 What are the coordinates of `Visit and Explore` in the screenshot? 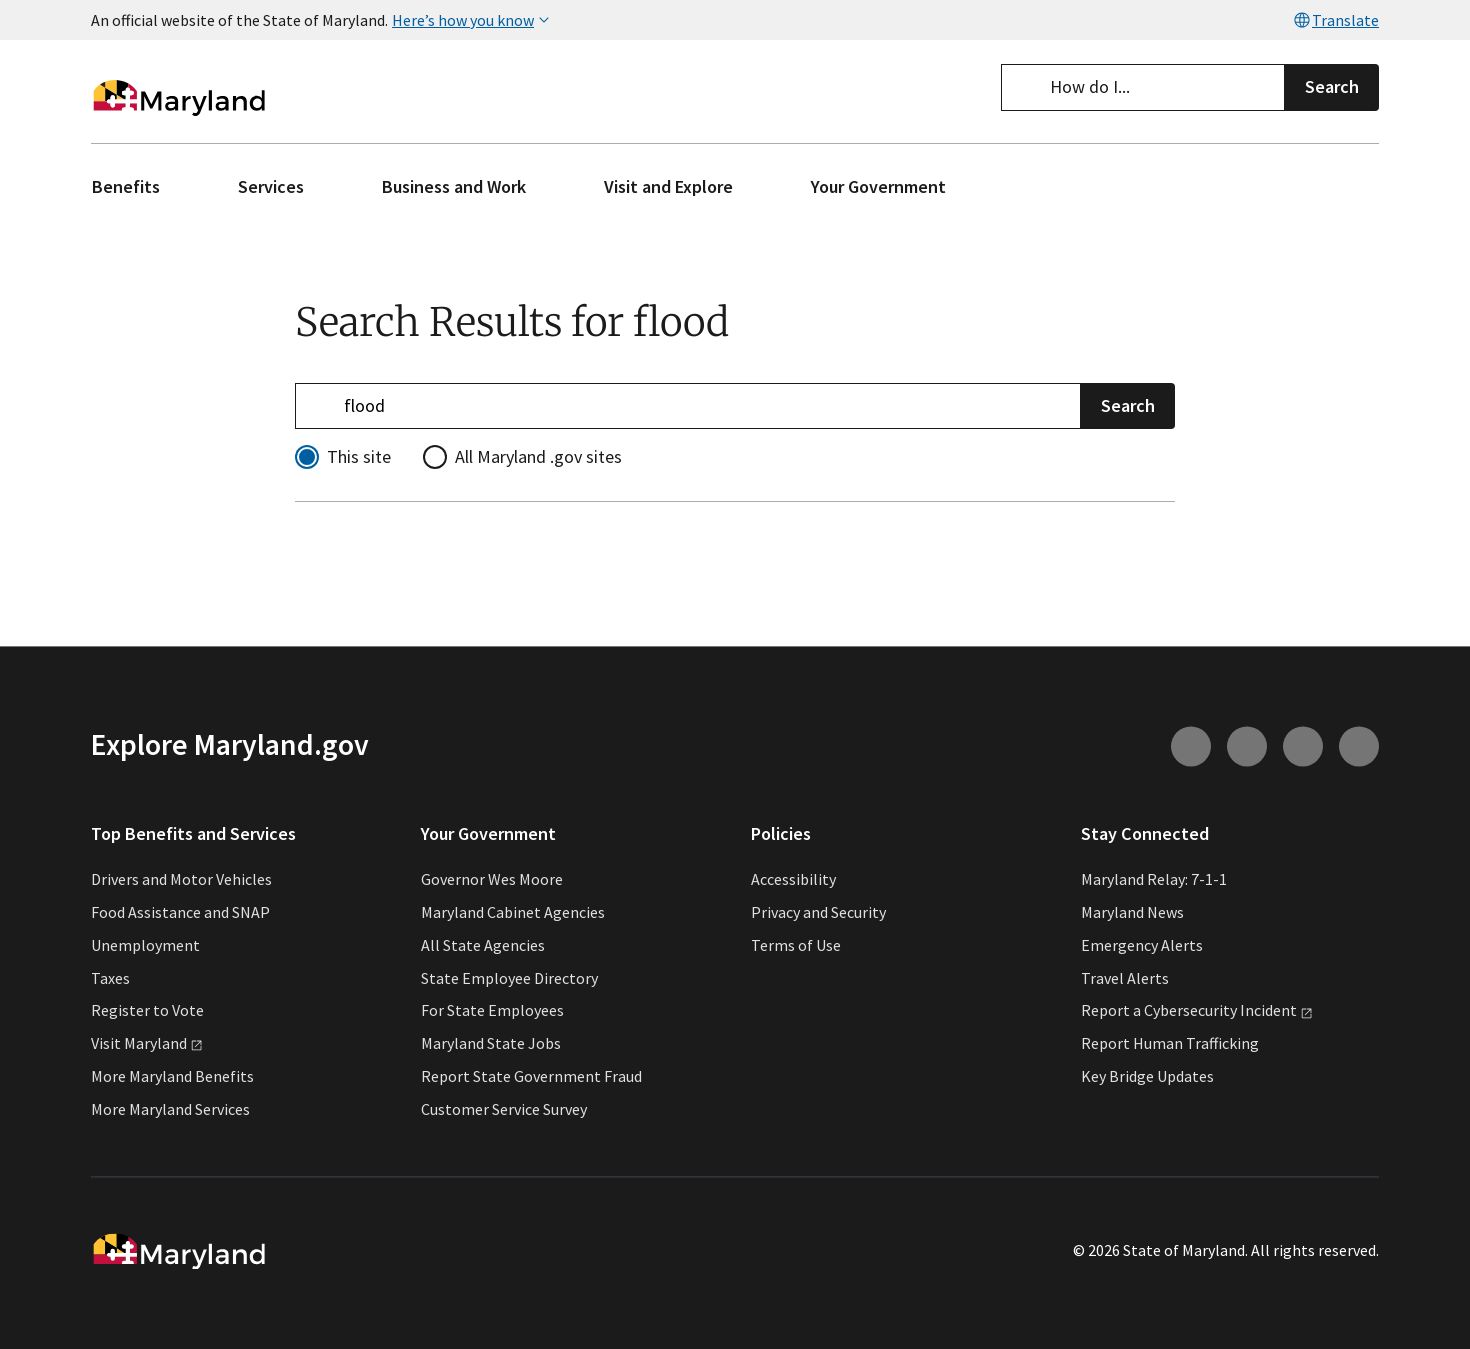 It's located at (668, 186).